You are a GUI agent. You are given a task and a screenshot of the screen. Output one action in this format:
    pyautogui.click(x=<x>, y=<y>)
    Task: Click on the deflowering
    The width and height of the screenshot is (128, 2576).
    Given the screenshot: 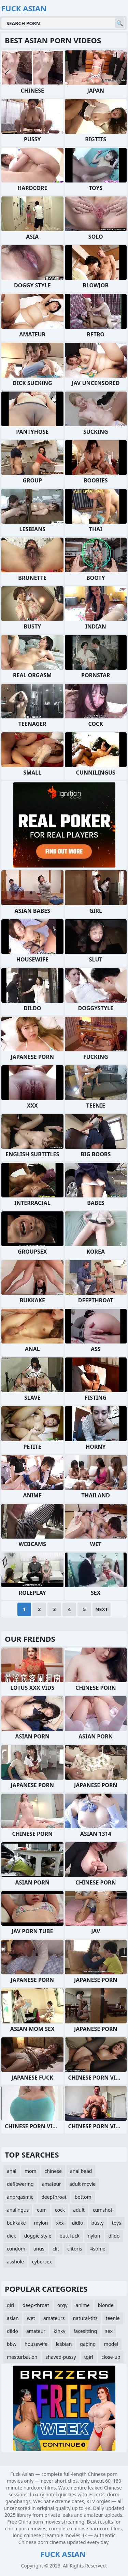 What is the action you would take?
    pyautogui.click(x=20, y=2184)
    